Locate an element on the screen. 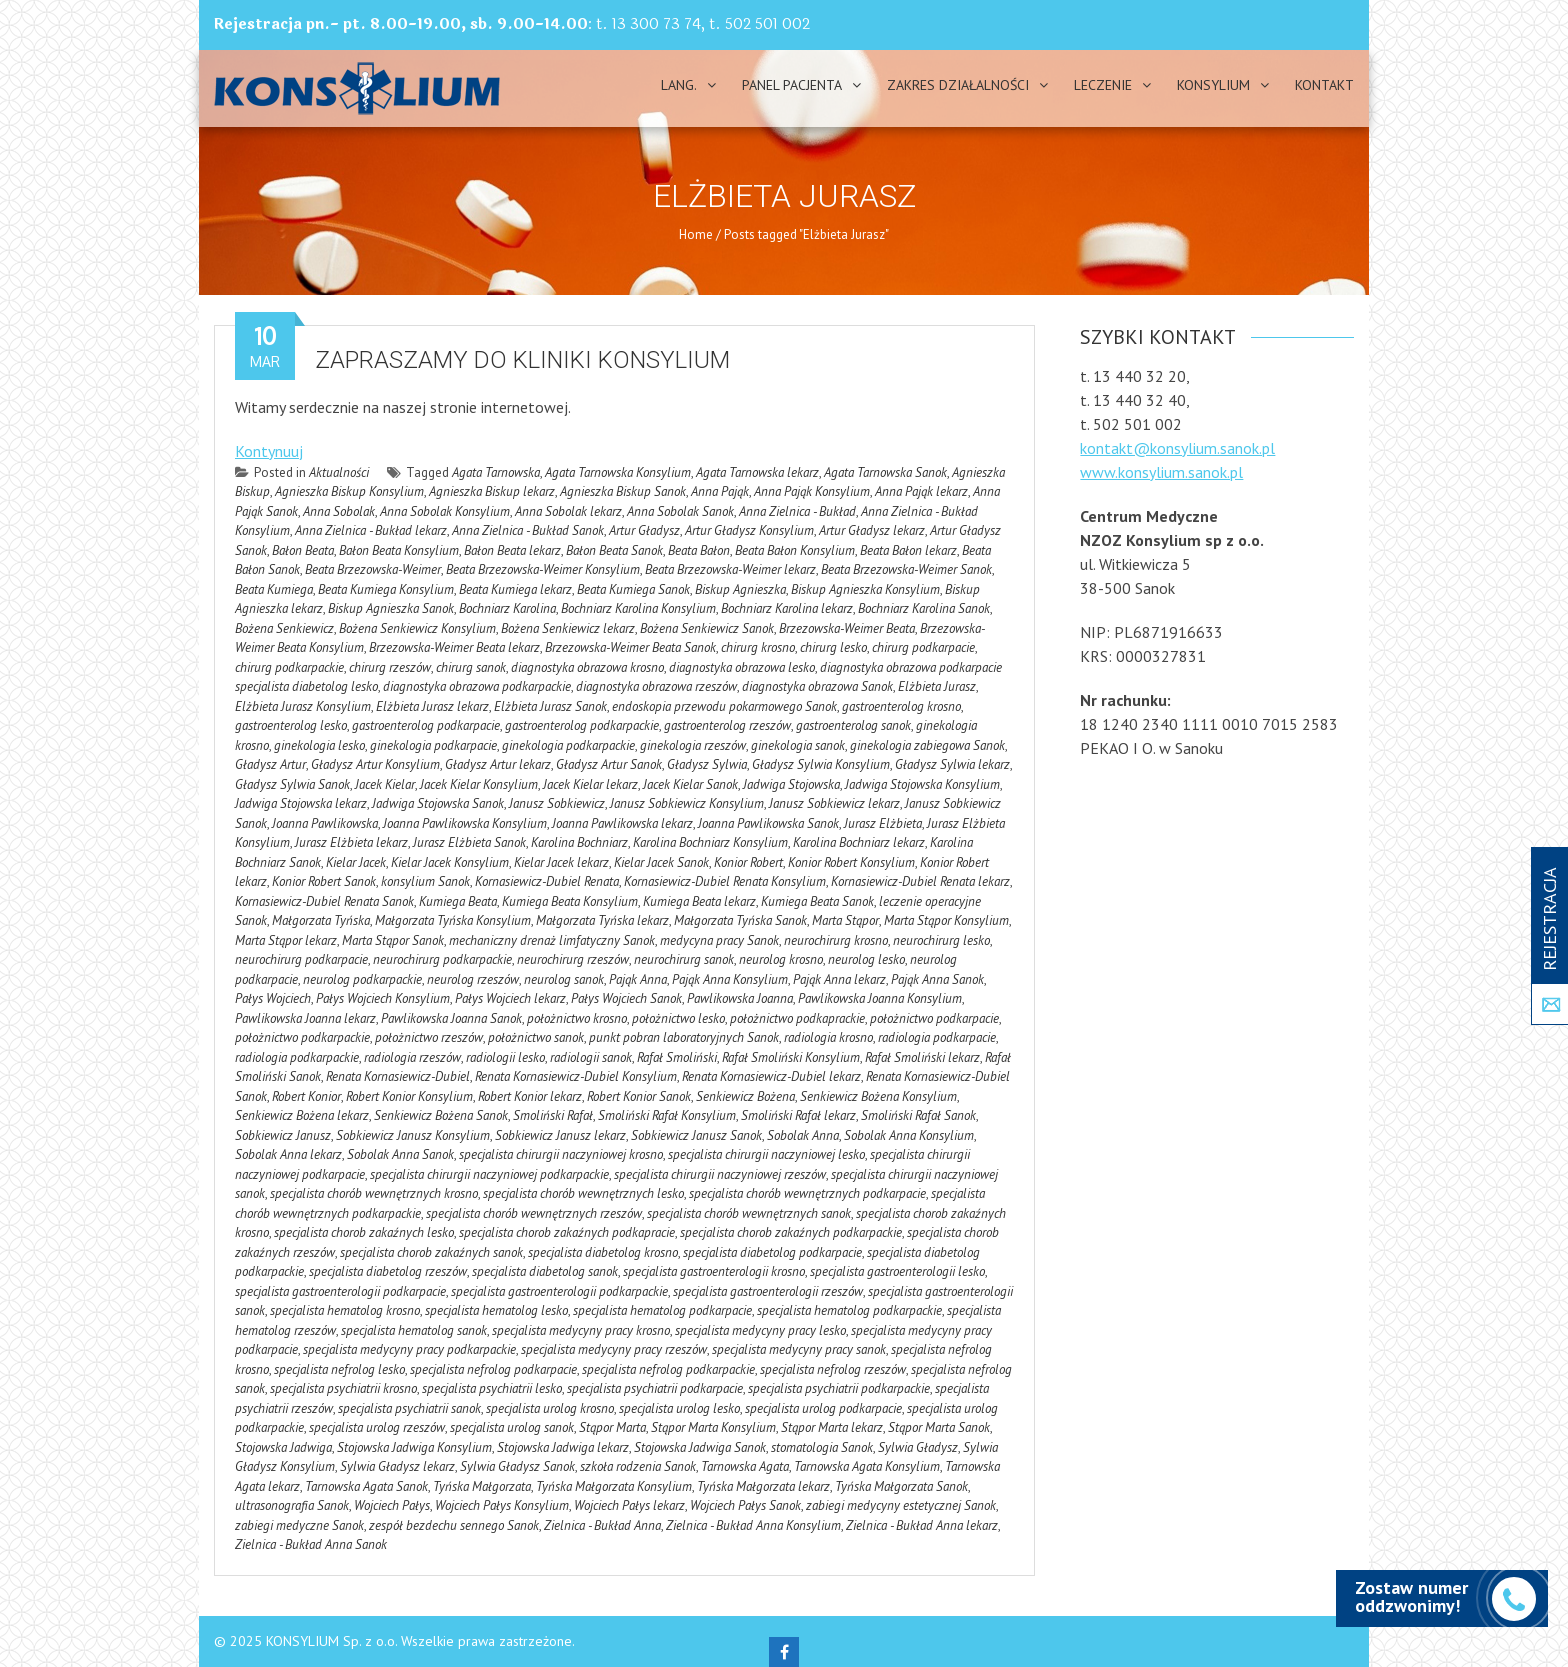 The height and width of the screenshot is (1667, 1568). położnictwo lesko is located at coordinates (678, 1018).